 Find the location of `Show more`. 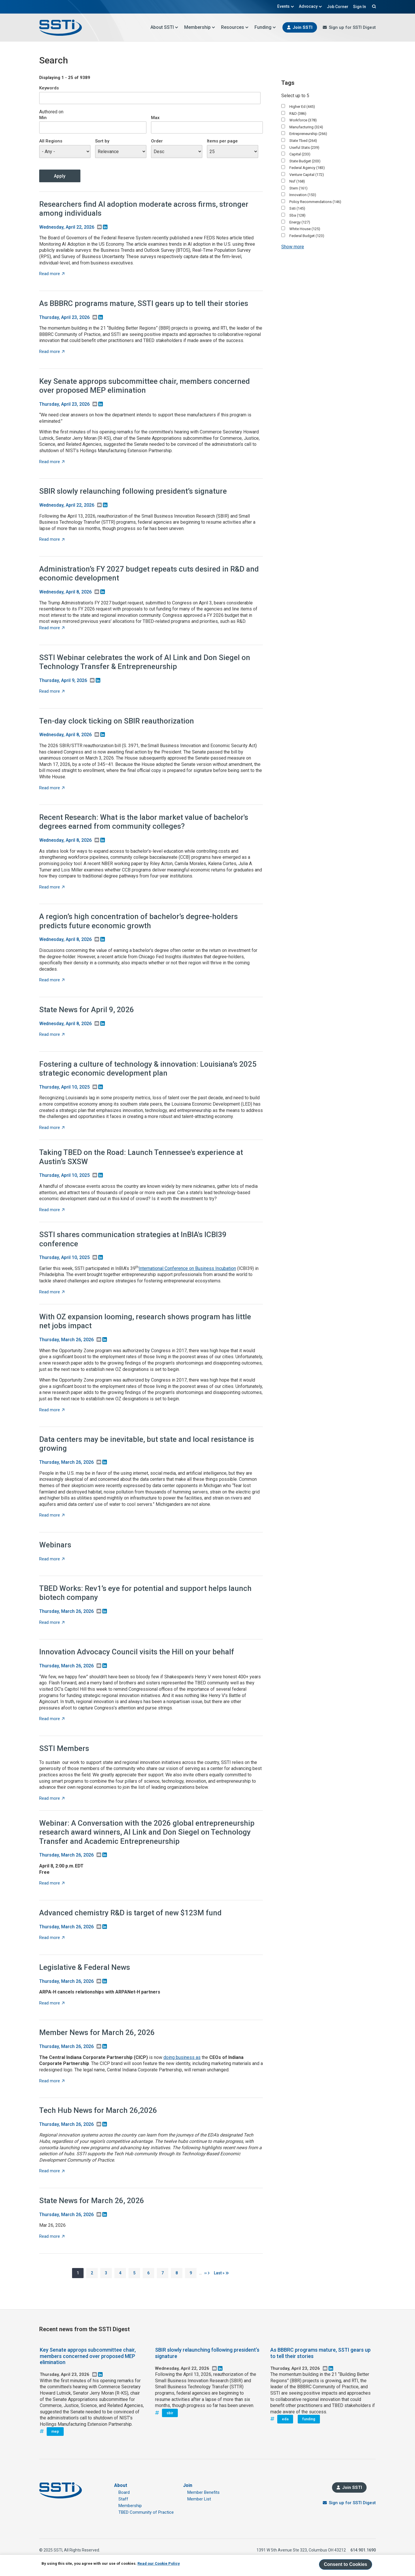

Show more is located at coordinates (292, 246).